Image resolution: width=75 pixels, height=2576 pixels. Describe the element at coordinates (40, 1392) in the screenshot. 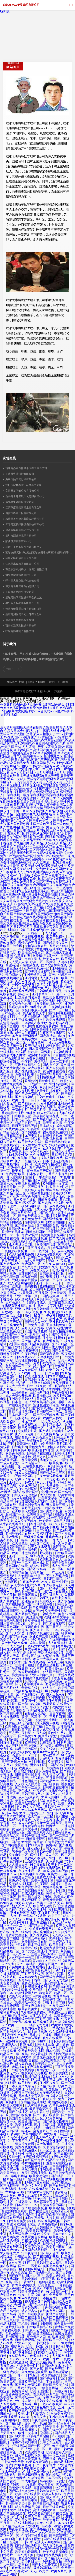

I see `三级毛片网战` at that location.